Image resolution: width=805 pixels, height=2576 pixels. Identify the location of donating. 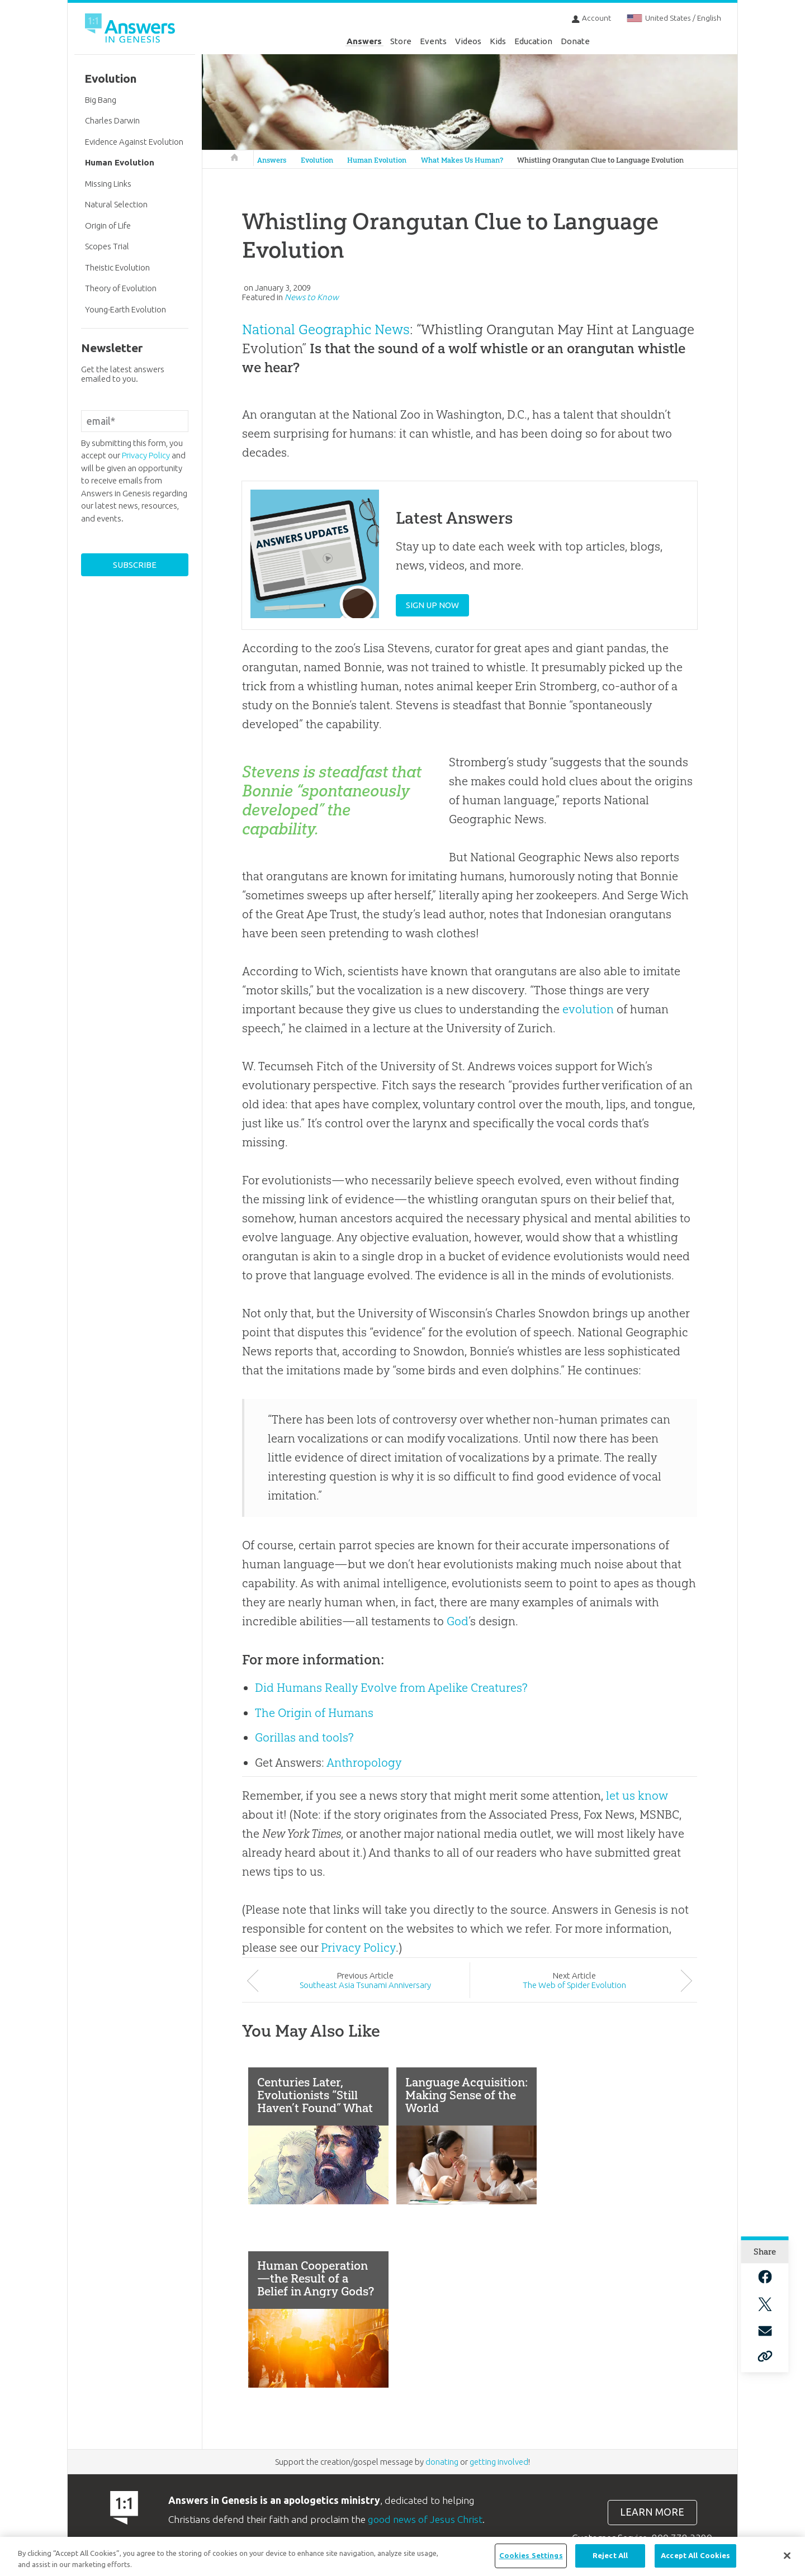
(441, 2461).